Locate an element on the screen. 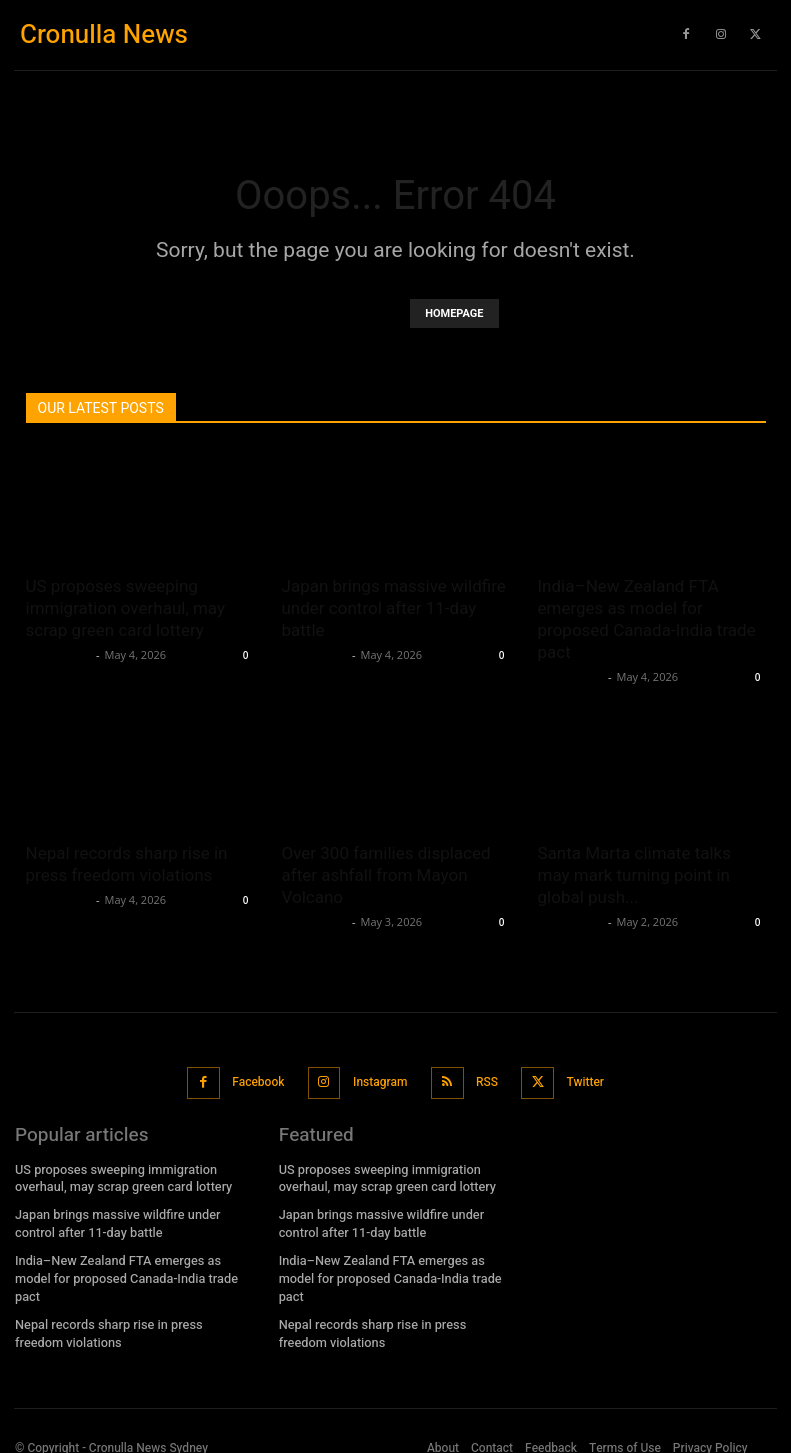  Santa Marta climate talks may mark turning point in global push... is located at coordinates (635, 875).